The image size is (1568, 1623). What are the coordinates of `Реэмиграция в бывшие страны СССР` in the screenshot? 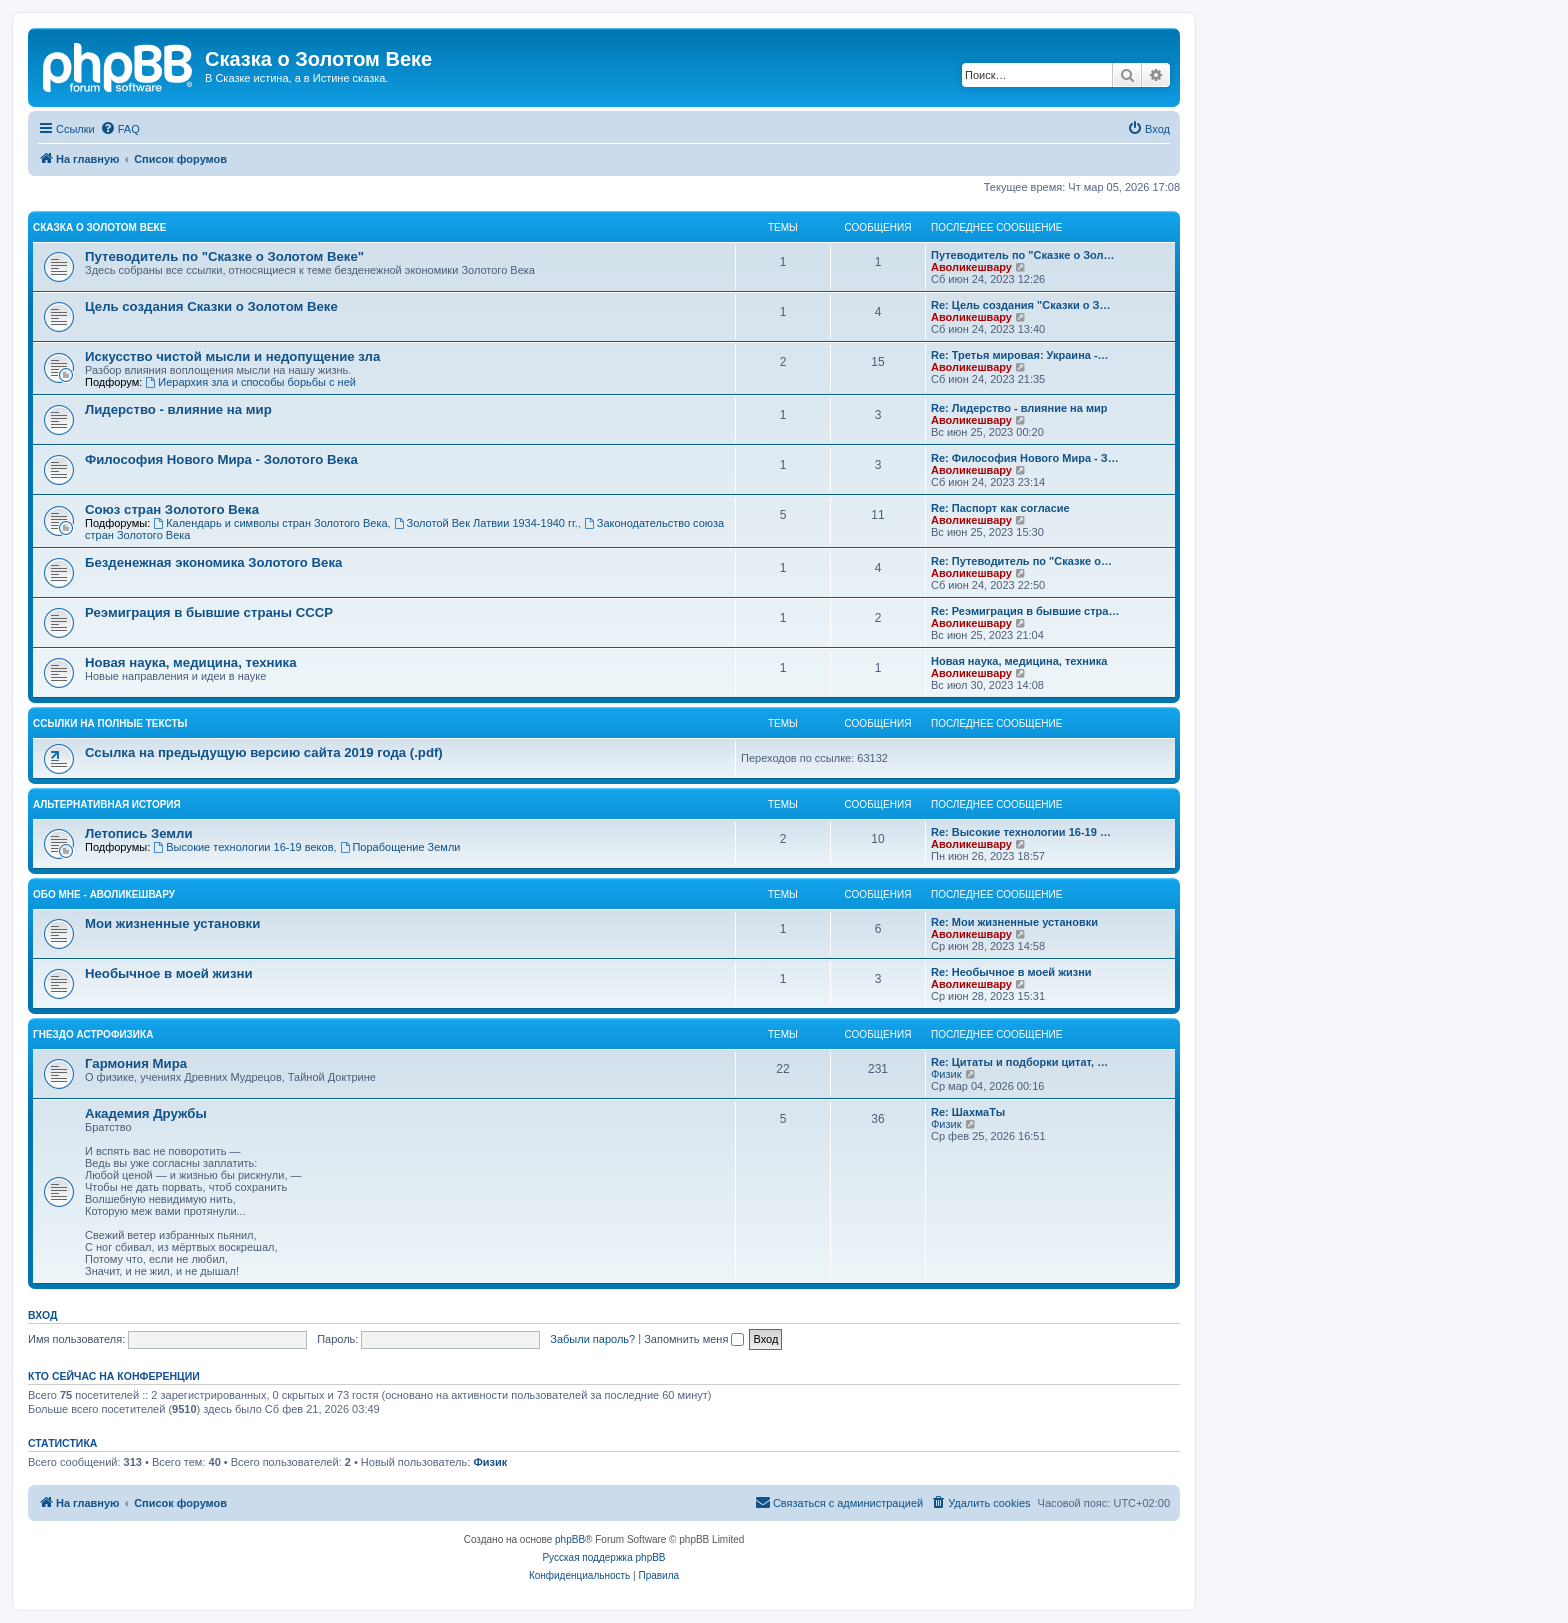 It's located at (209, 612).